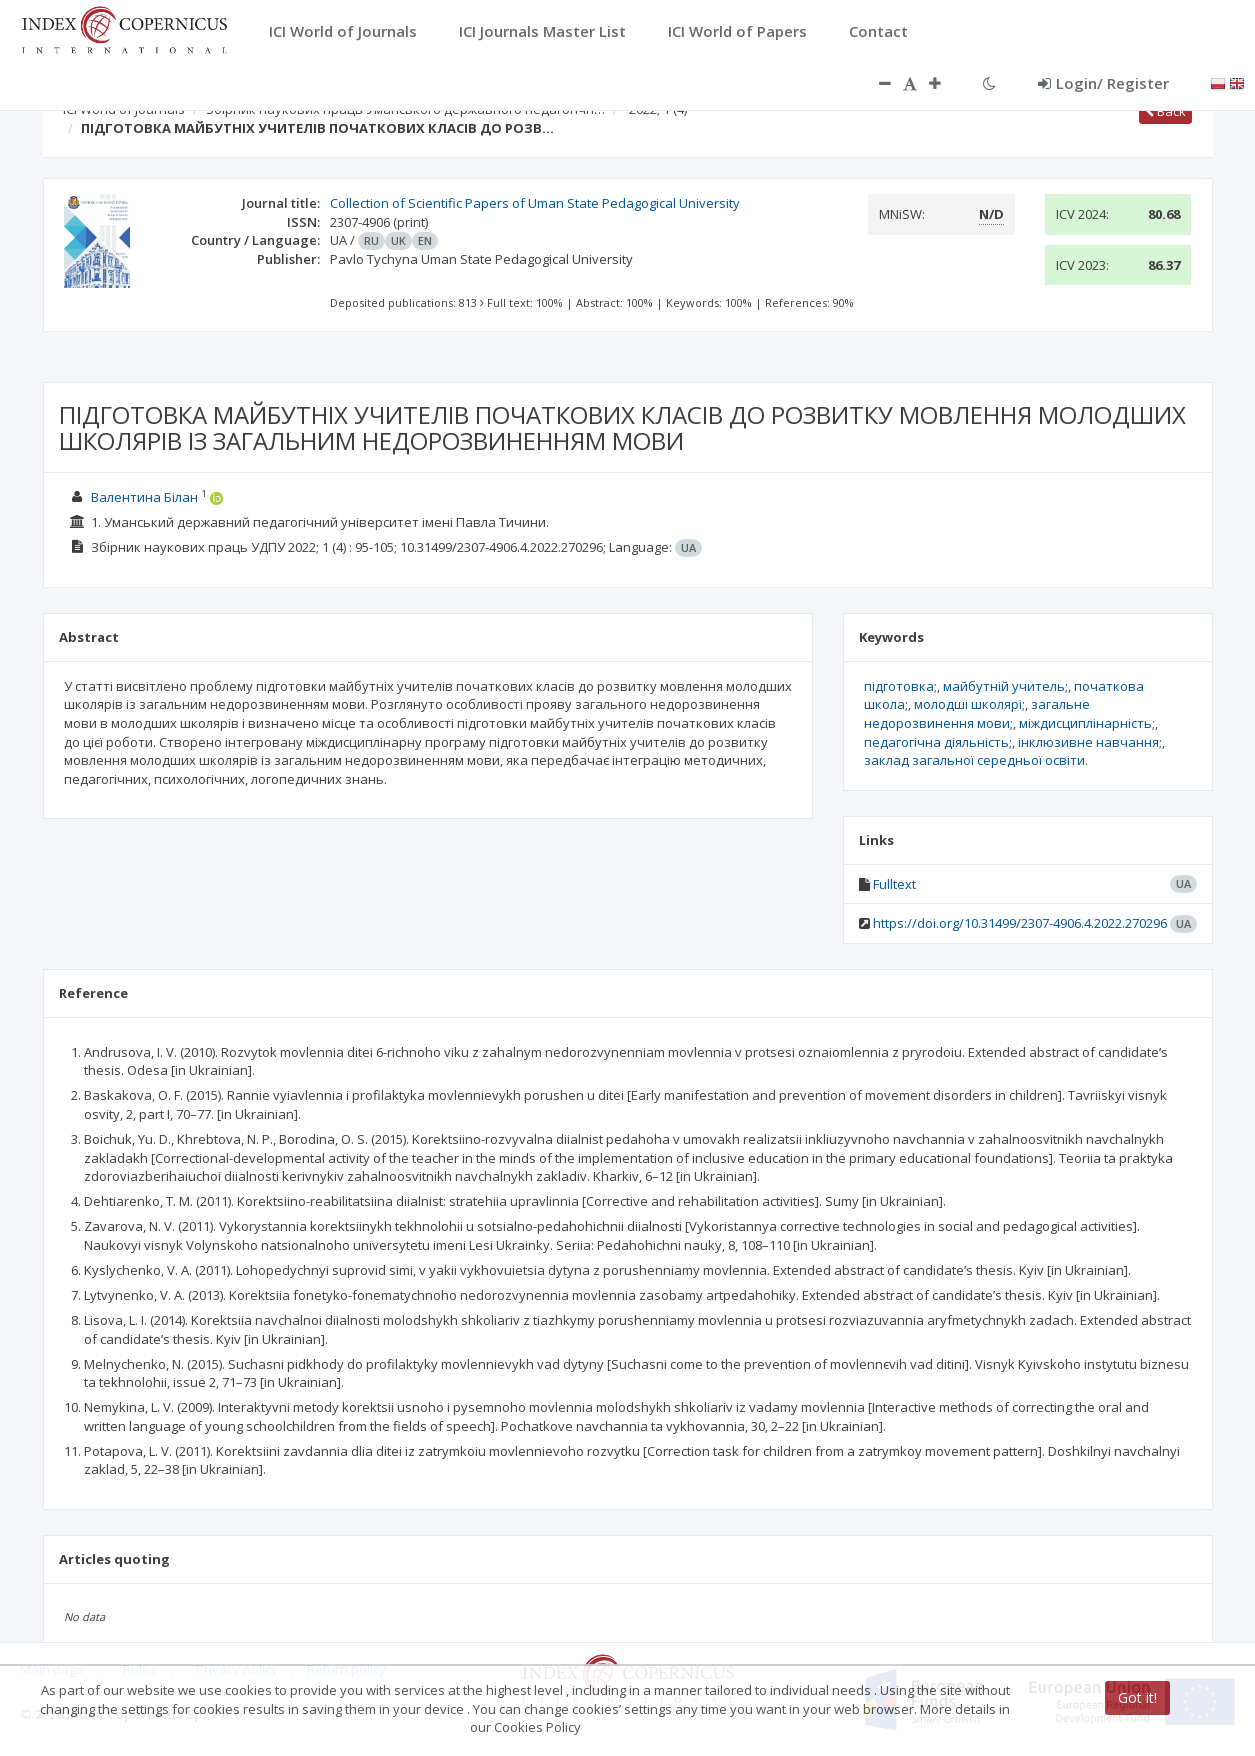  Describe the element at coordinates (144, 497) in the screenshot. I see `Валентина Білан` at that location.